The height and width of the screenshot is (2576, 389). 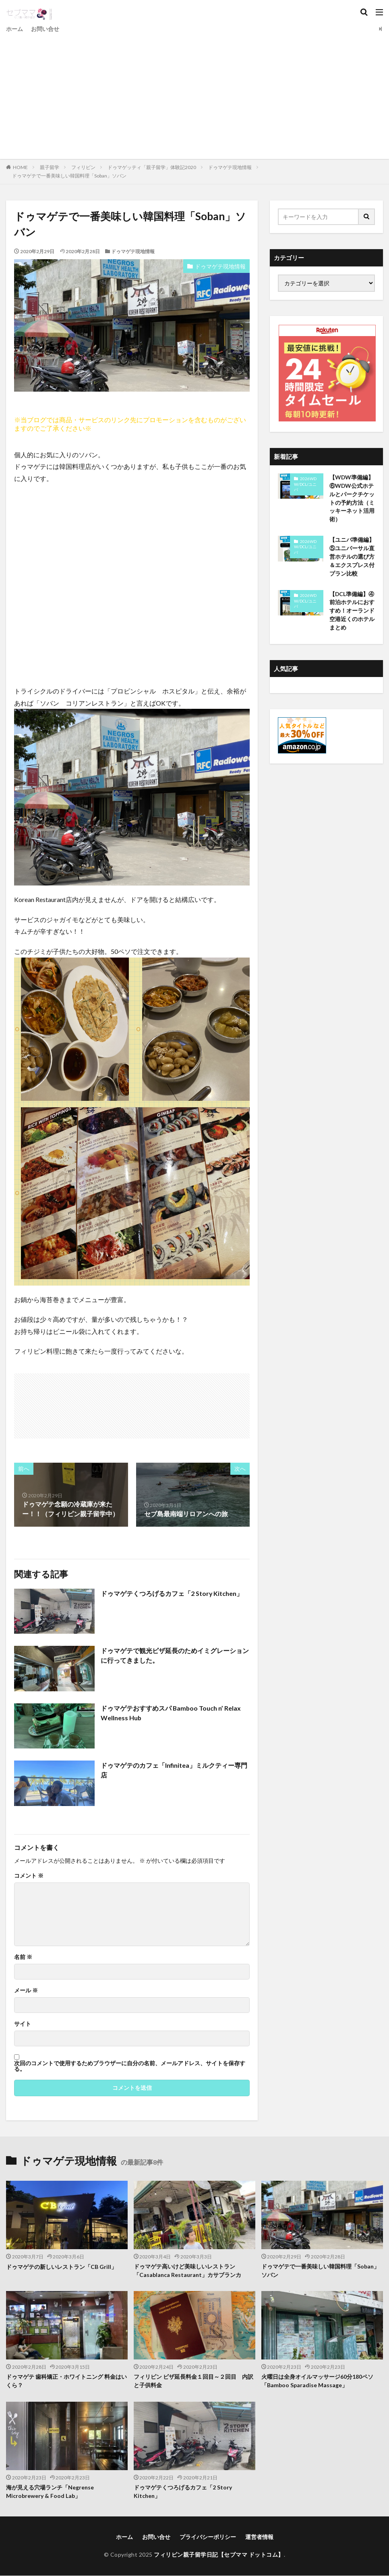 I want to click on 次回のコメントで使用するためブラウザーに自分の名前、メールアドレス、サイトを保存する。, so click(x=129, y=2066).